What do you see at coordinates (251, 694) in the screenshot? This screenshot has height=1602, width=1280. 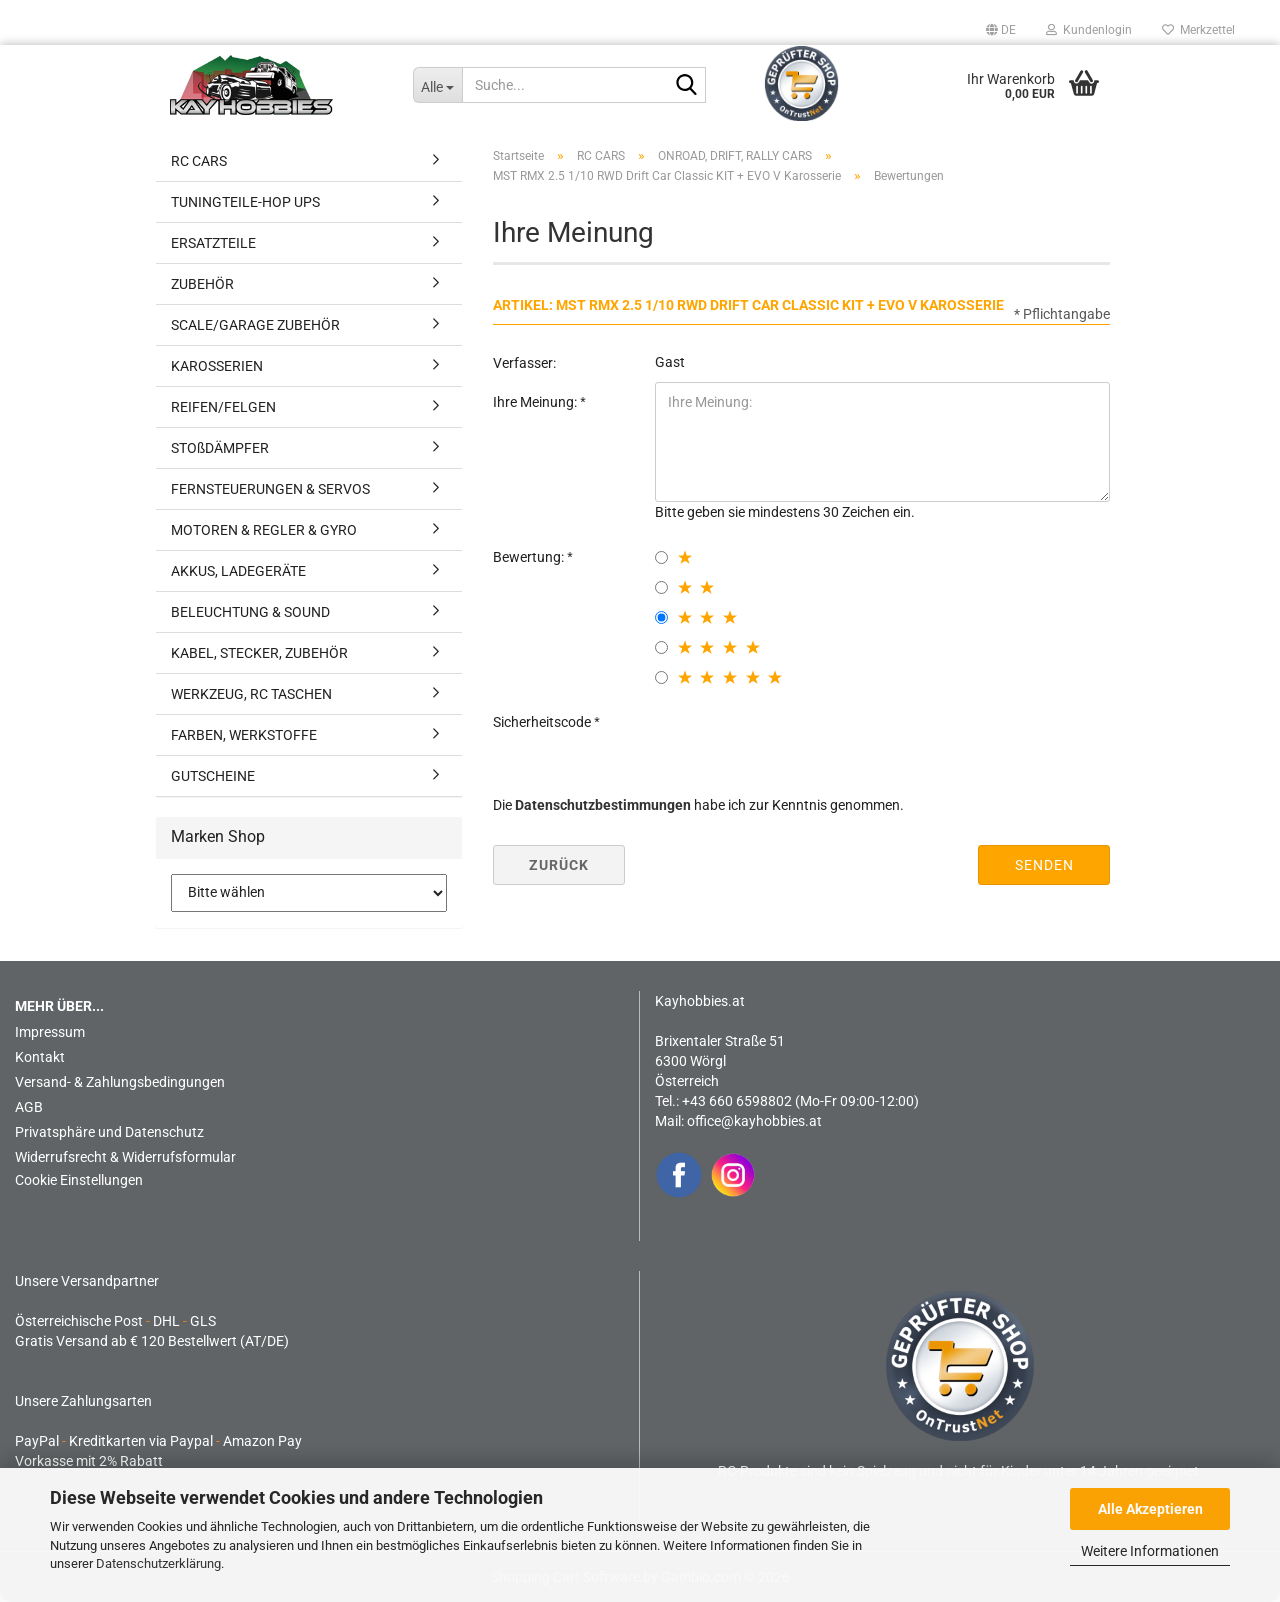 I see `WERKZEUG, RC TASCHEN` at bounding box center [251, 694].